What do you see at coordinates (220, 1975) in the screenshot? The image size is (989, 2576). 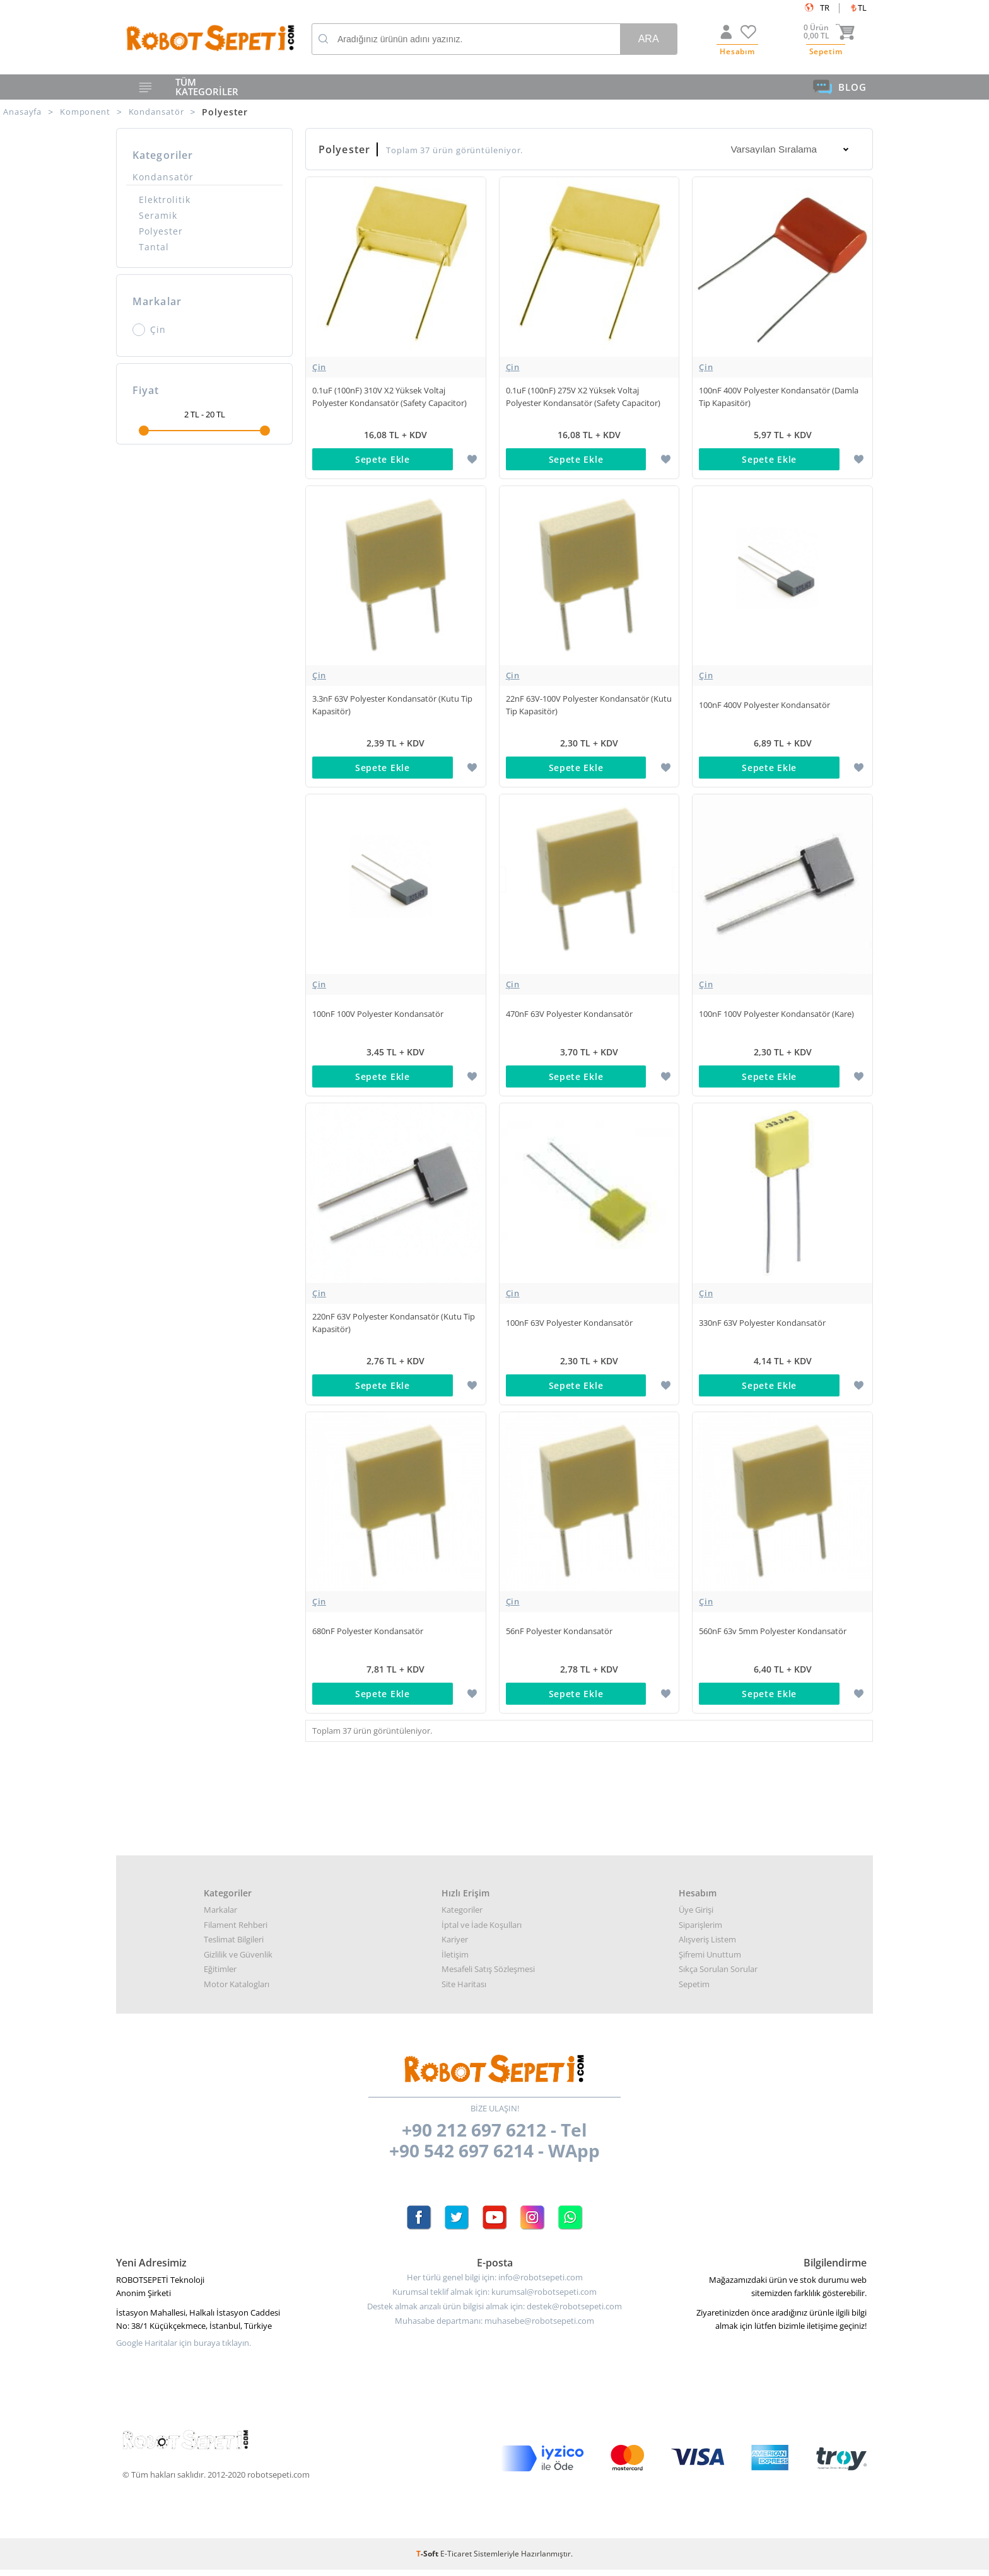 I see `Eğitimler` at bounding box center [220, 1975].